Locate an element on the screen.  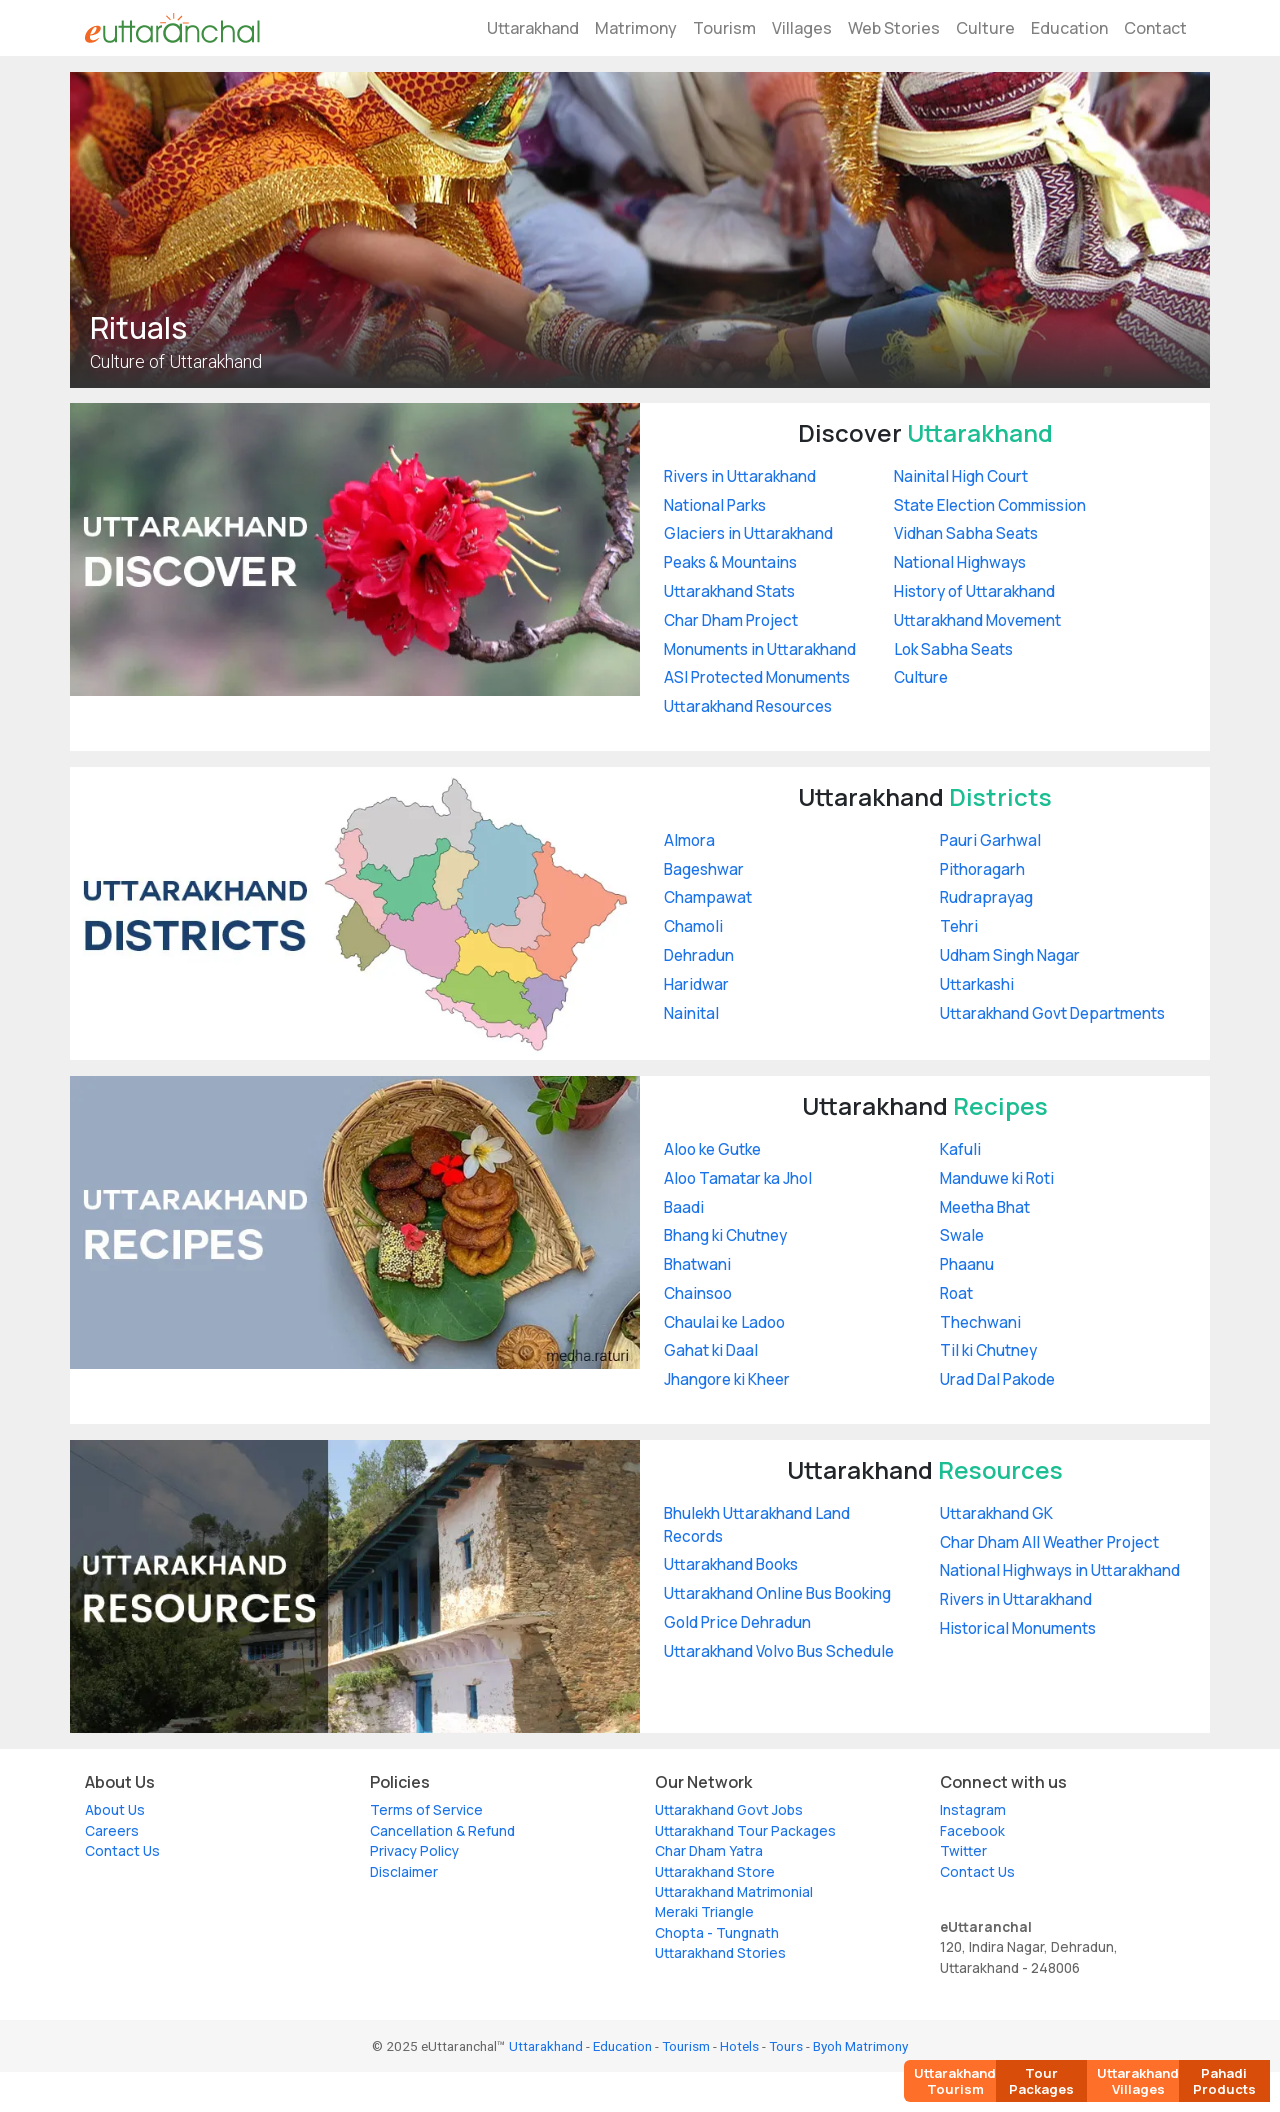
Nainital High Court is located at coordinates (961, 476).